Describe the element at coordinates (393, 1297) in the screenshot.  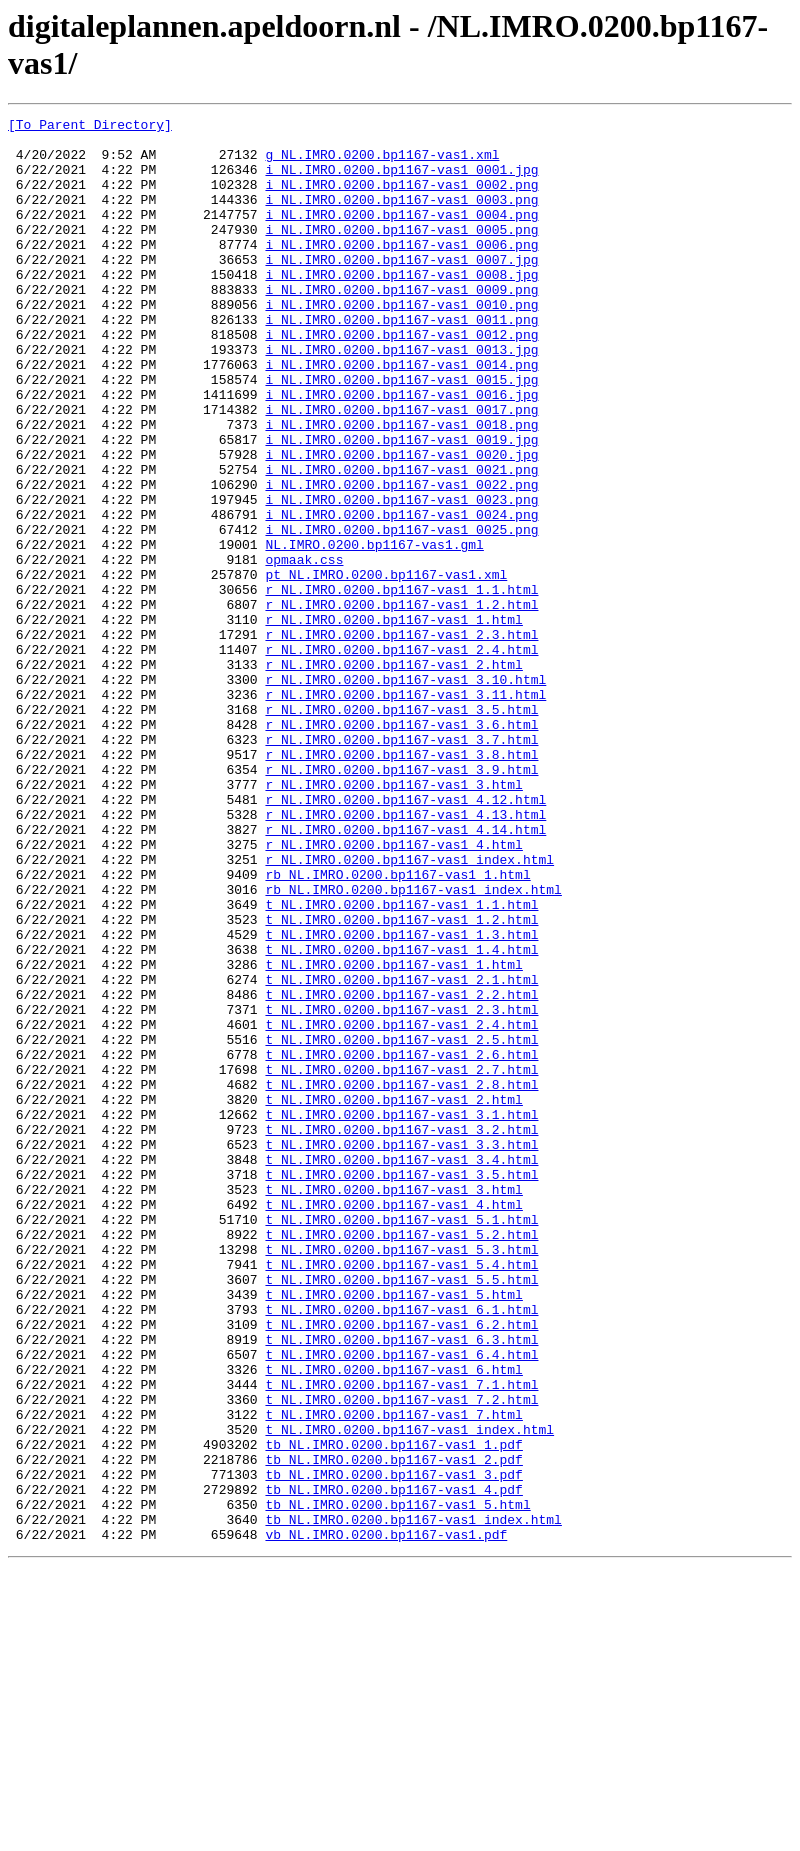
I see `t_NL.IMRO.0200.bp1167-vas1_2.html` at that location.